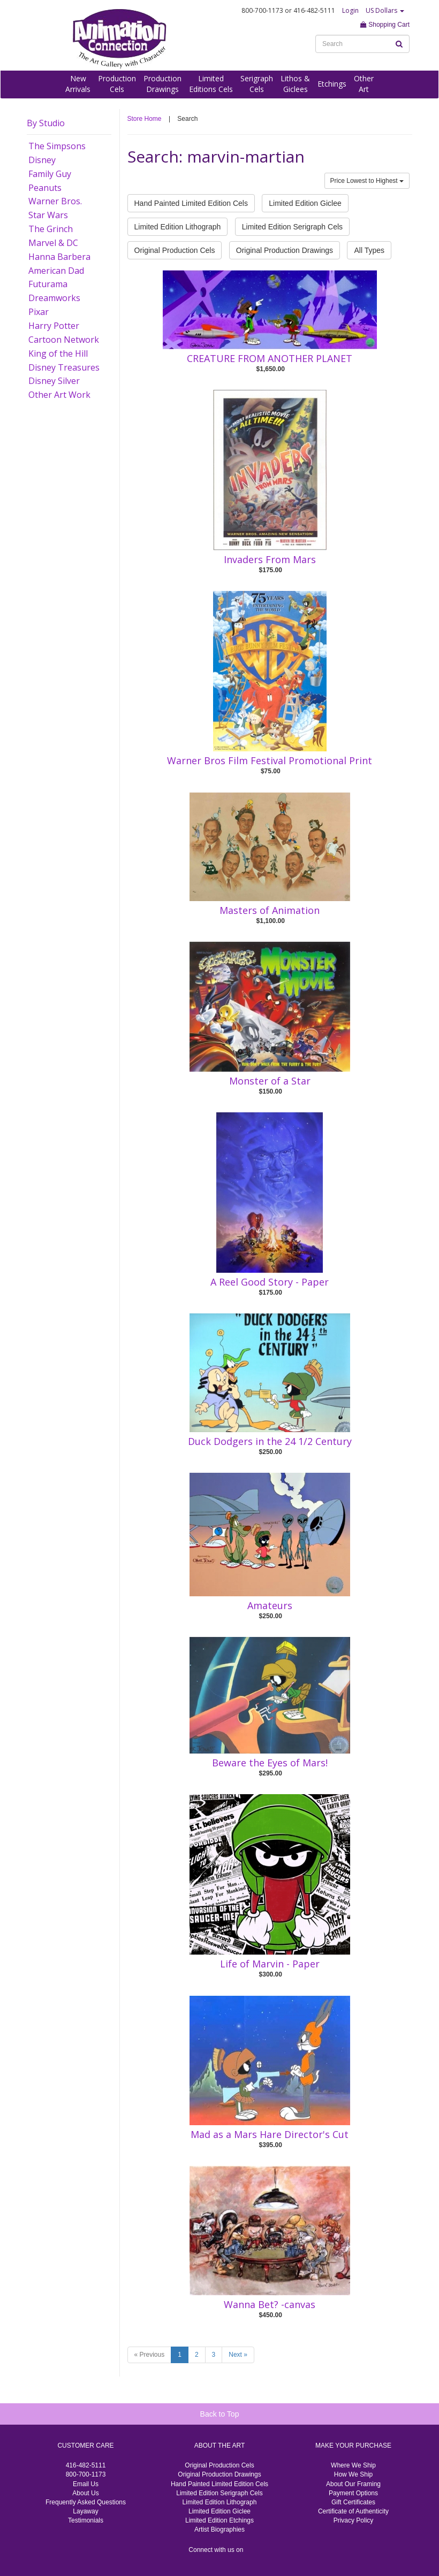 The height and width of the screenshot is (2576, 439). What do you see at coordinates (284, 250) in the screenshot?
I see `Original Production Drawings` at bounding box center [284, 250].